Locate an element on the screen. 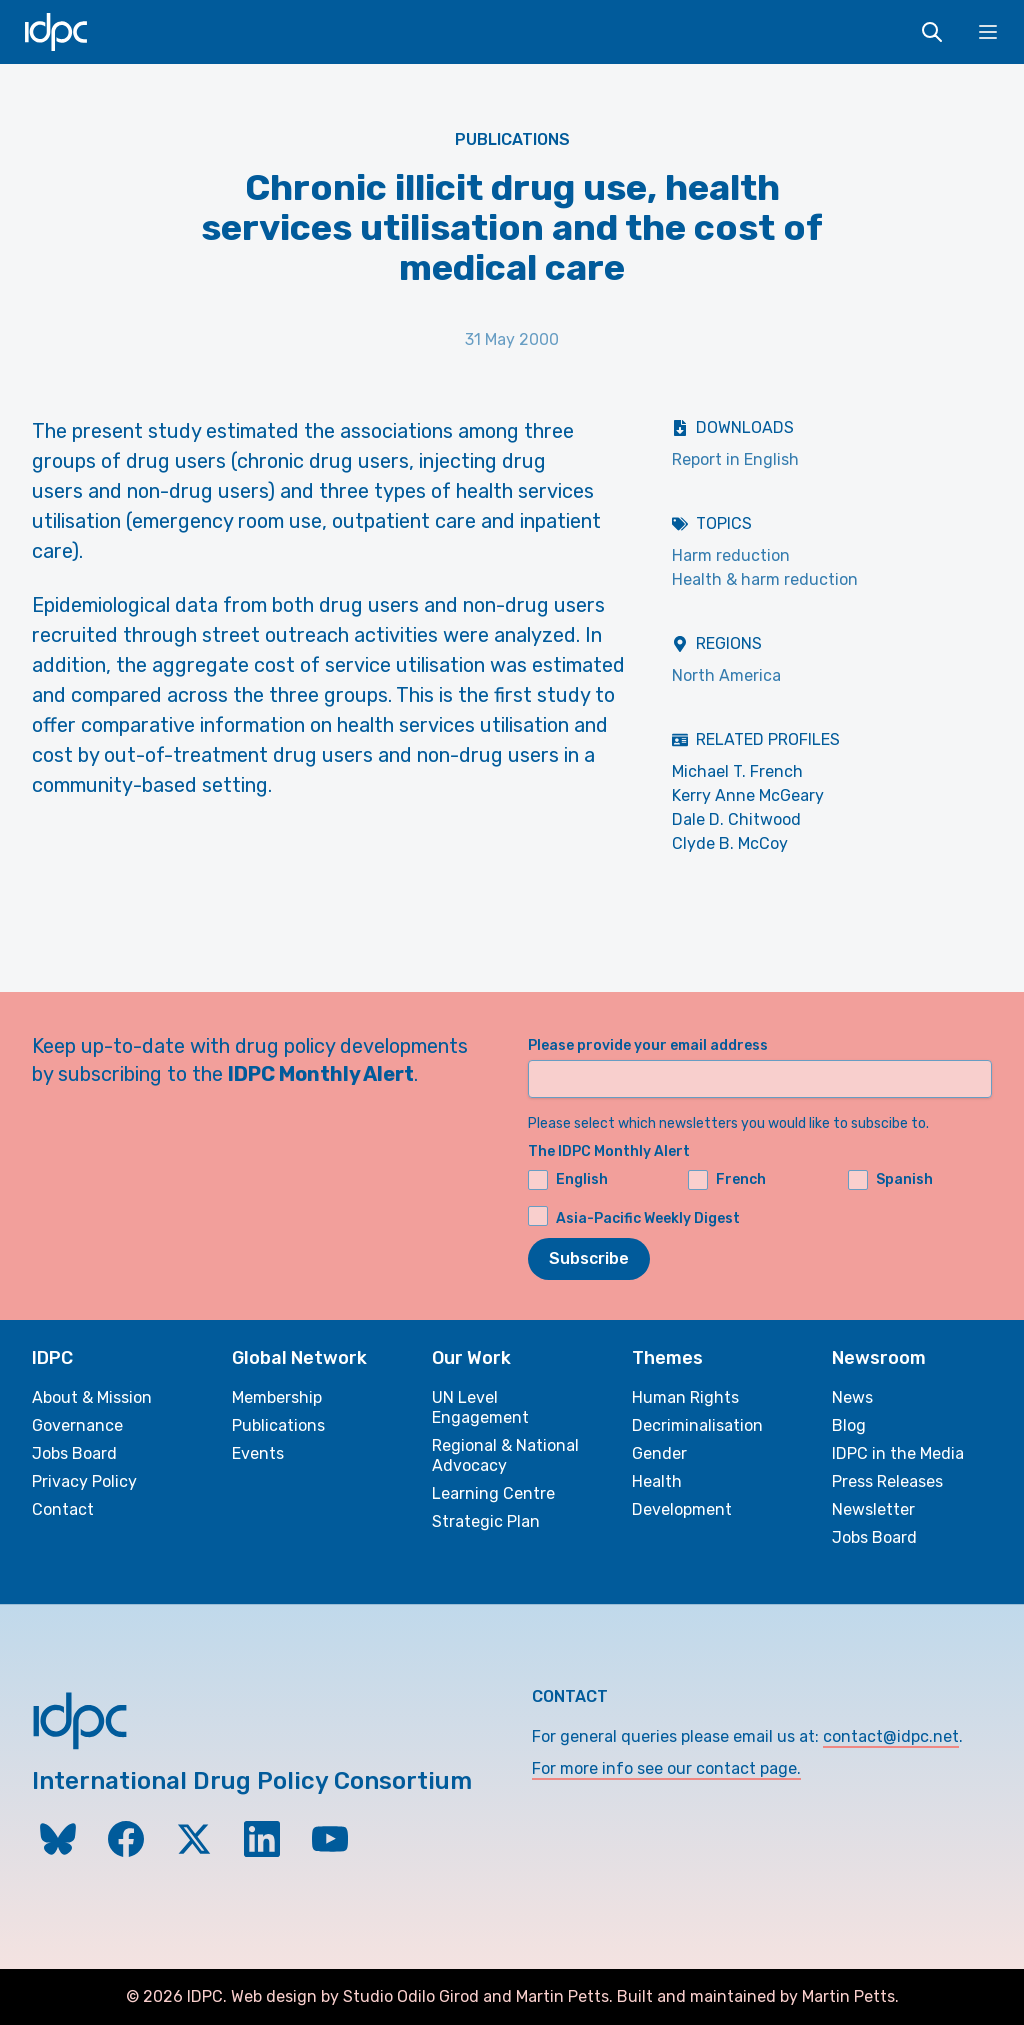 This screenshot has width=1024, height=2025. Membership is located at coordinates (277, 1397).